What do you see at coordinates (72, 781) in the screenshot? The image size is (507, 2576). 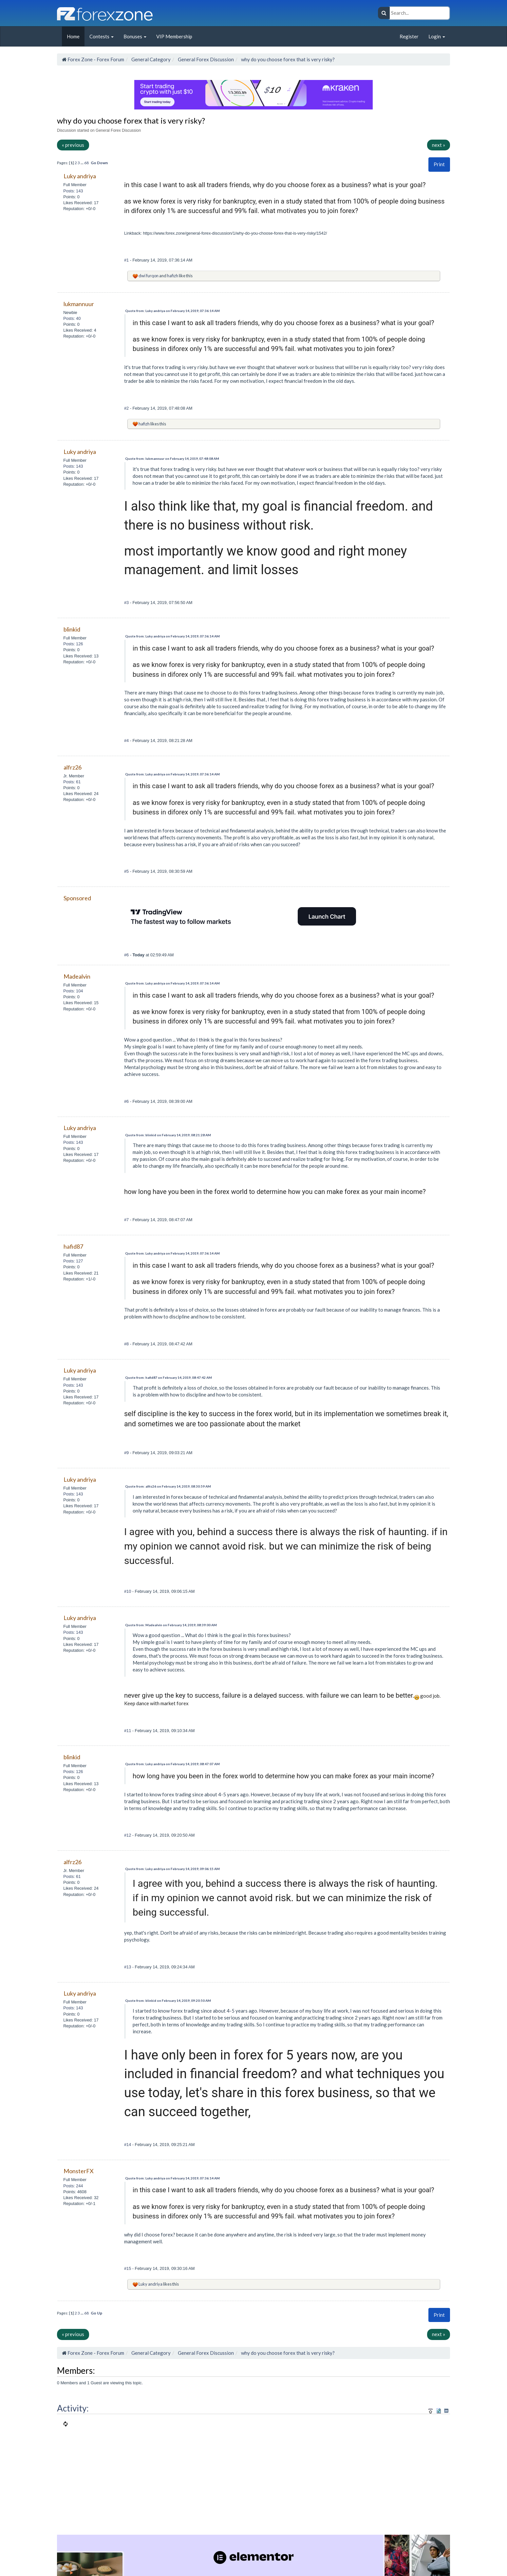 I see `Posts: 61` at bounding box center [72, 781].